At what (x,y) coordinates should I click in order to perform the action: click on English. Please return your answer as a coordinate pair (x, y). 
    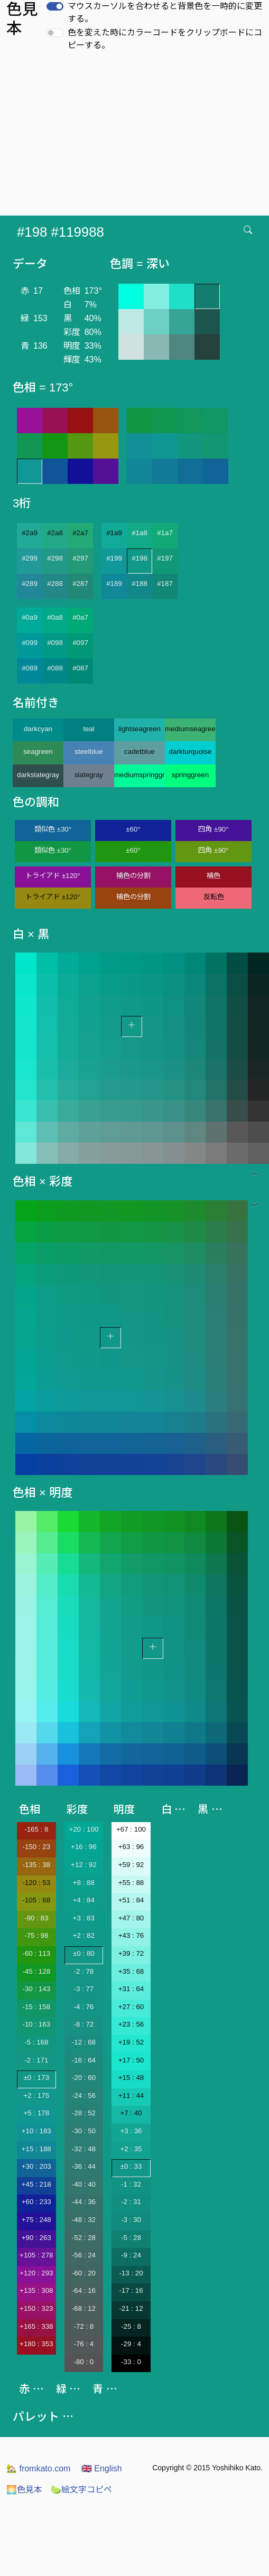
    Looking at the image, I should click on (101, 2468).